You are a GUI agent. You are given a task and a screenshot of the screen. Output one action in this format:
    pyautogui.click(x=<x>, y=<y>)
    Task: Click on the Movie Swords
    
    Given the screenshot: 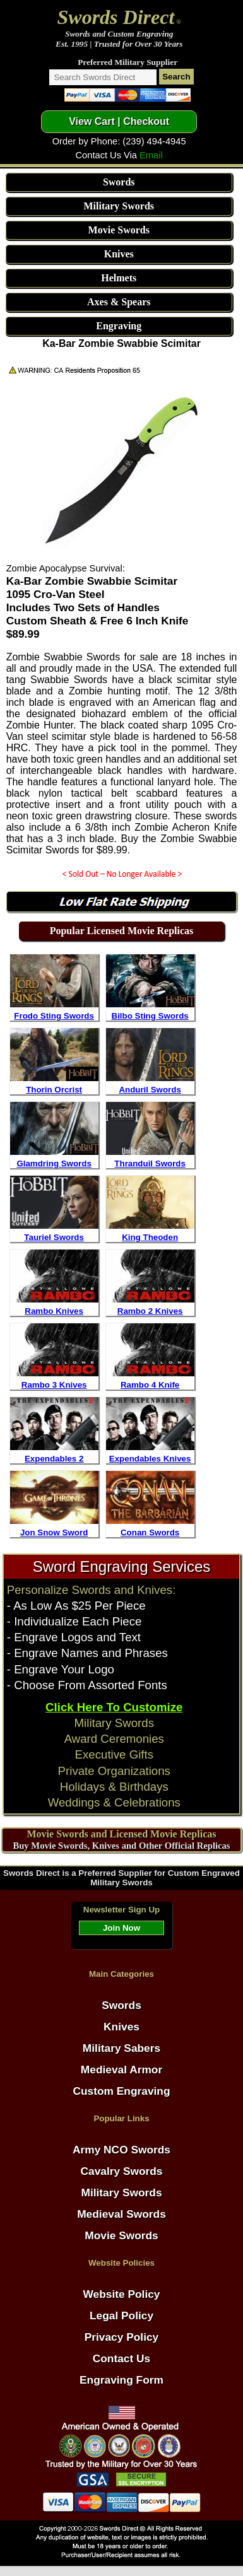 What is the action you would take?
    pyautogui.click(x=119, y=230)
    